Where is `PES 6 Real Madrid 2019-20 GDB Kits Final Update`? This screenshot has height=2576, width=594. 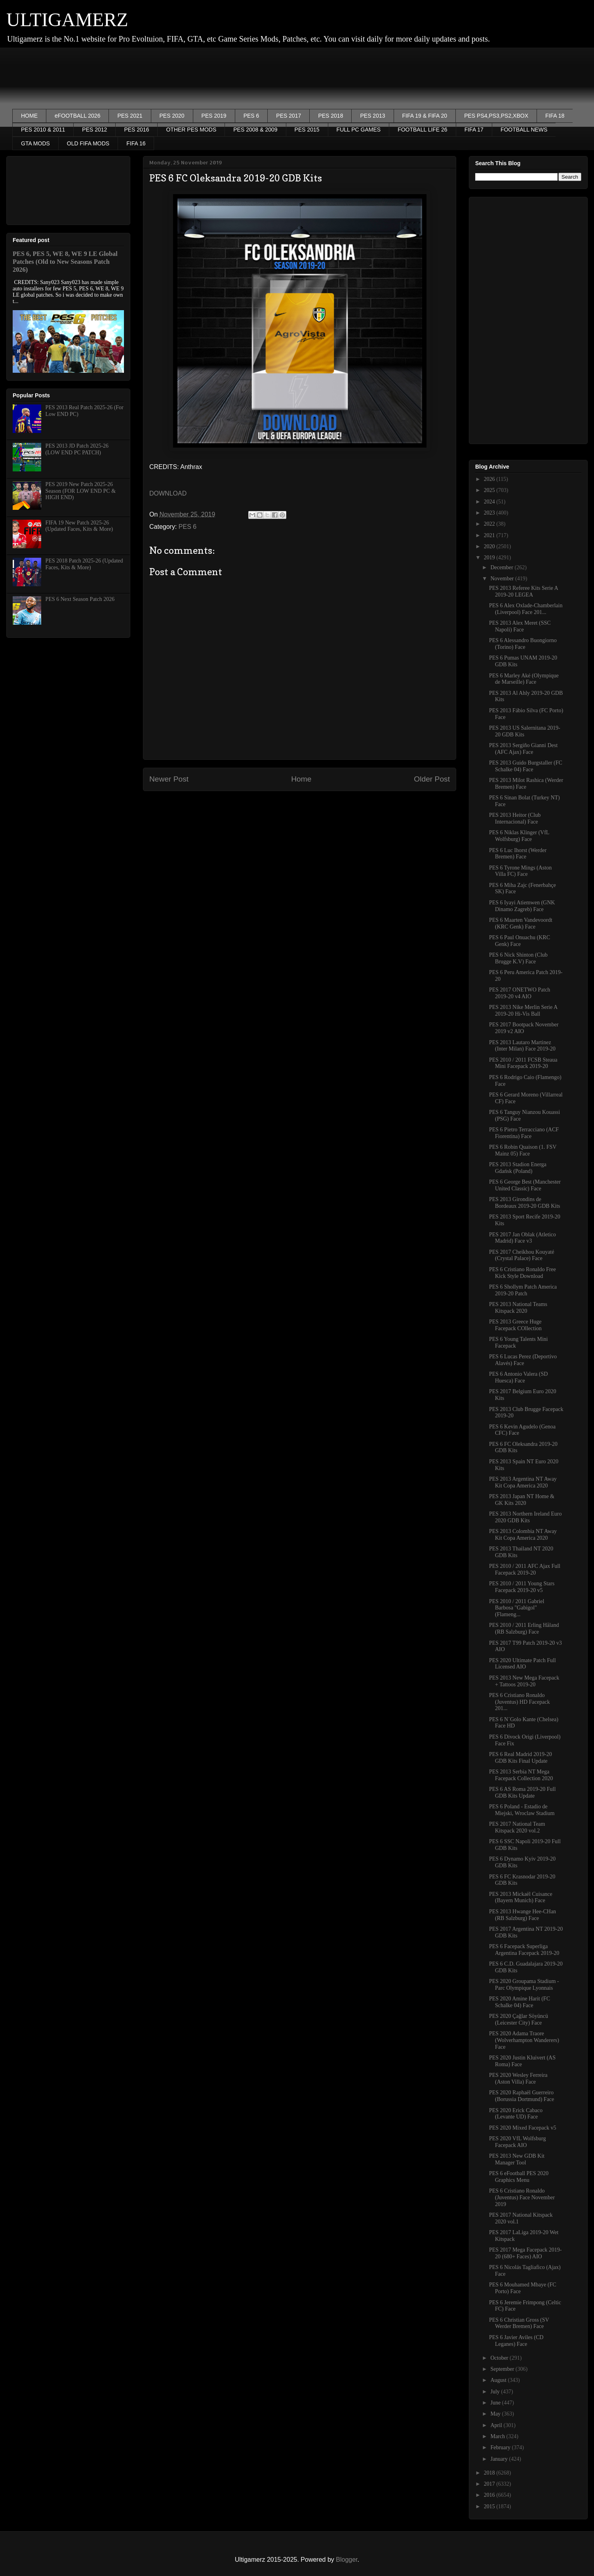
PES 6 Real Madrid 2019-20 GDB Kits Final Update is located at coordinates (520, 1757).